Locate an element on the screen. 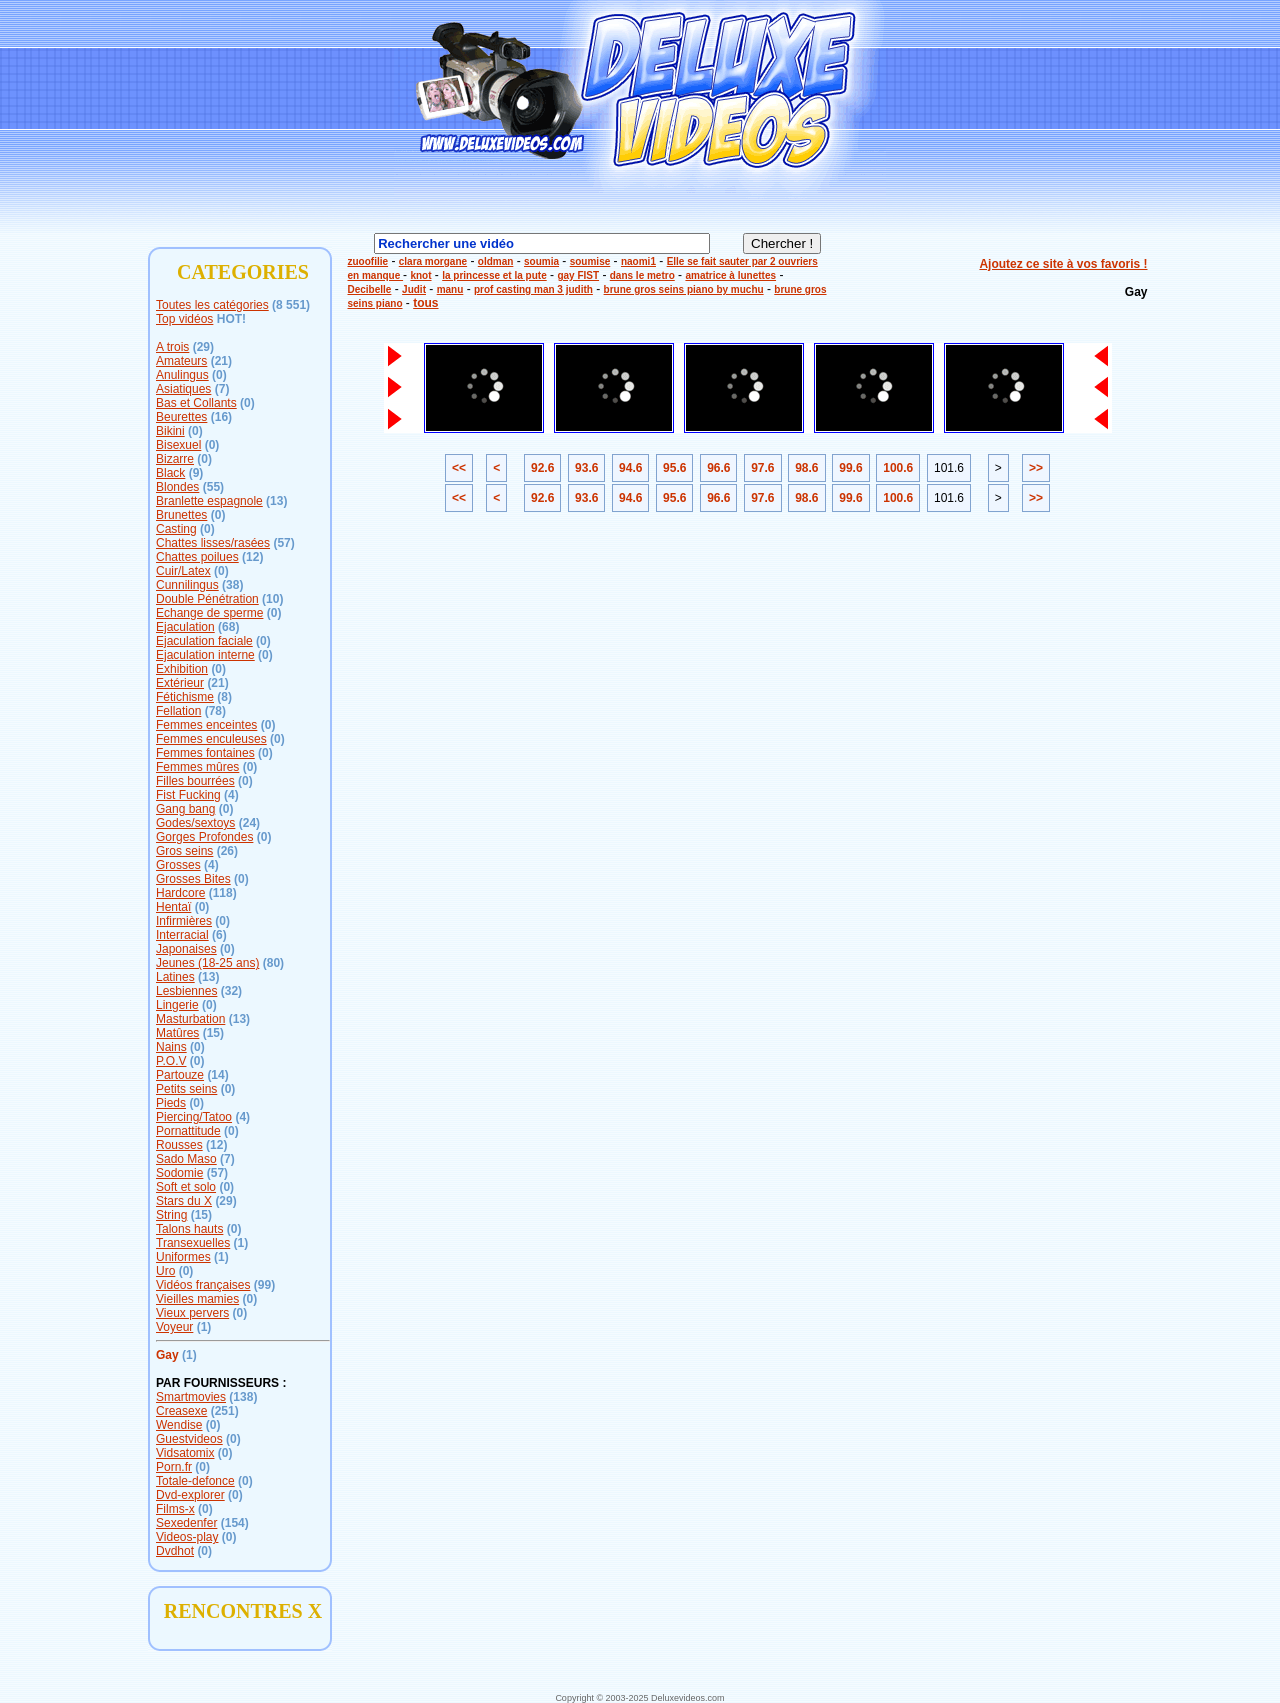 The width and height of the screenshot is (1280, 1703). Piercing/Tatoo is located at coordinates (194, 1117).